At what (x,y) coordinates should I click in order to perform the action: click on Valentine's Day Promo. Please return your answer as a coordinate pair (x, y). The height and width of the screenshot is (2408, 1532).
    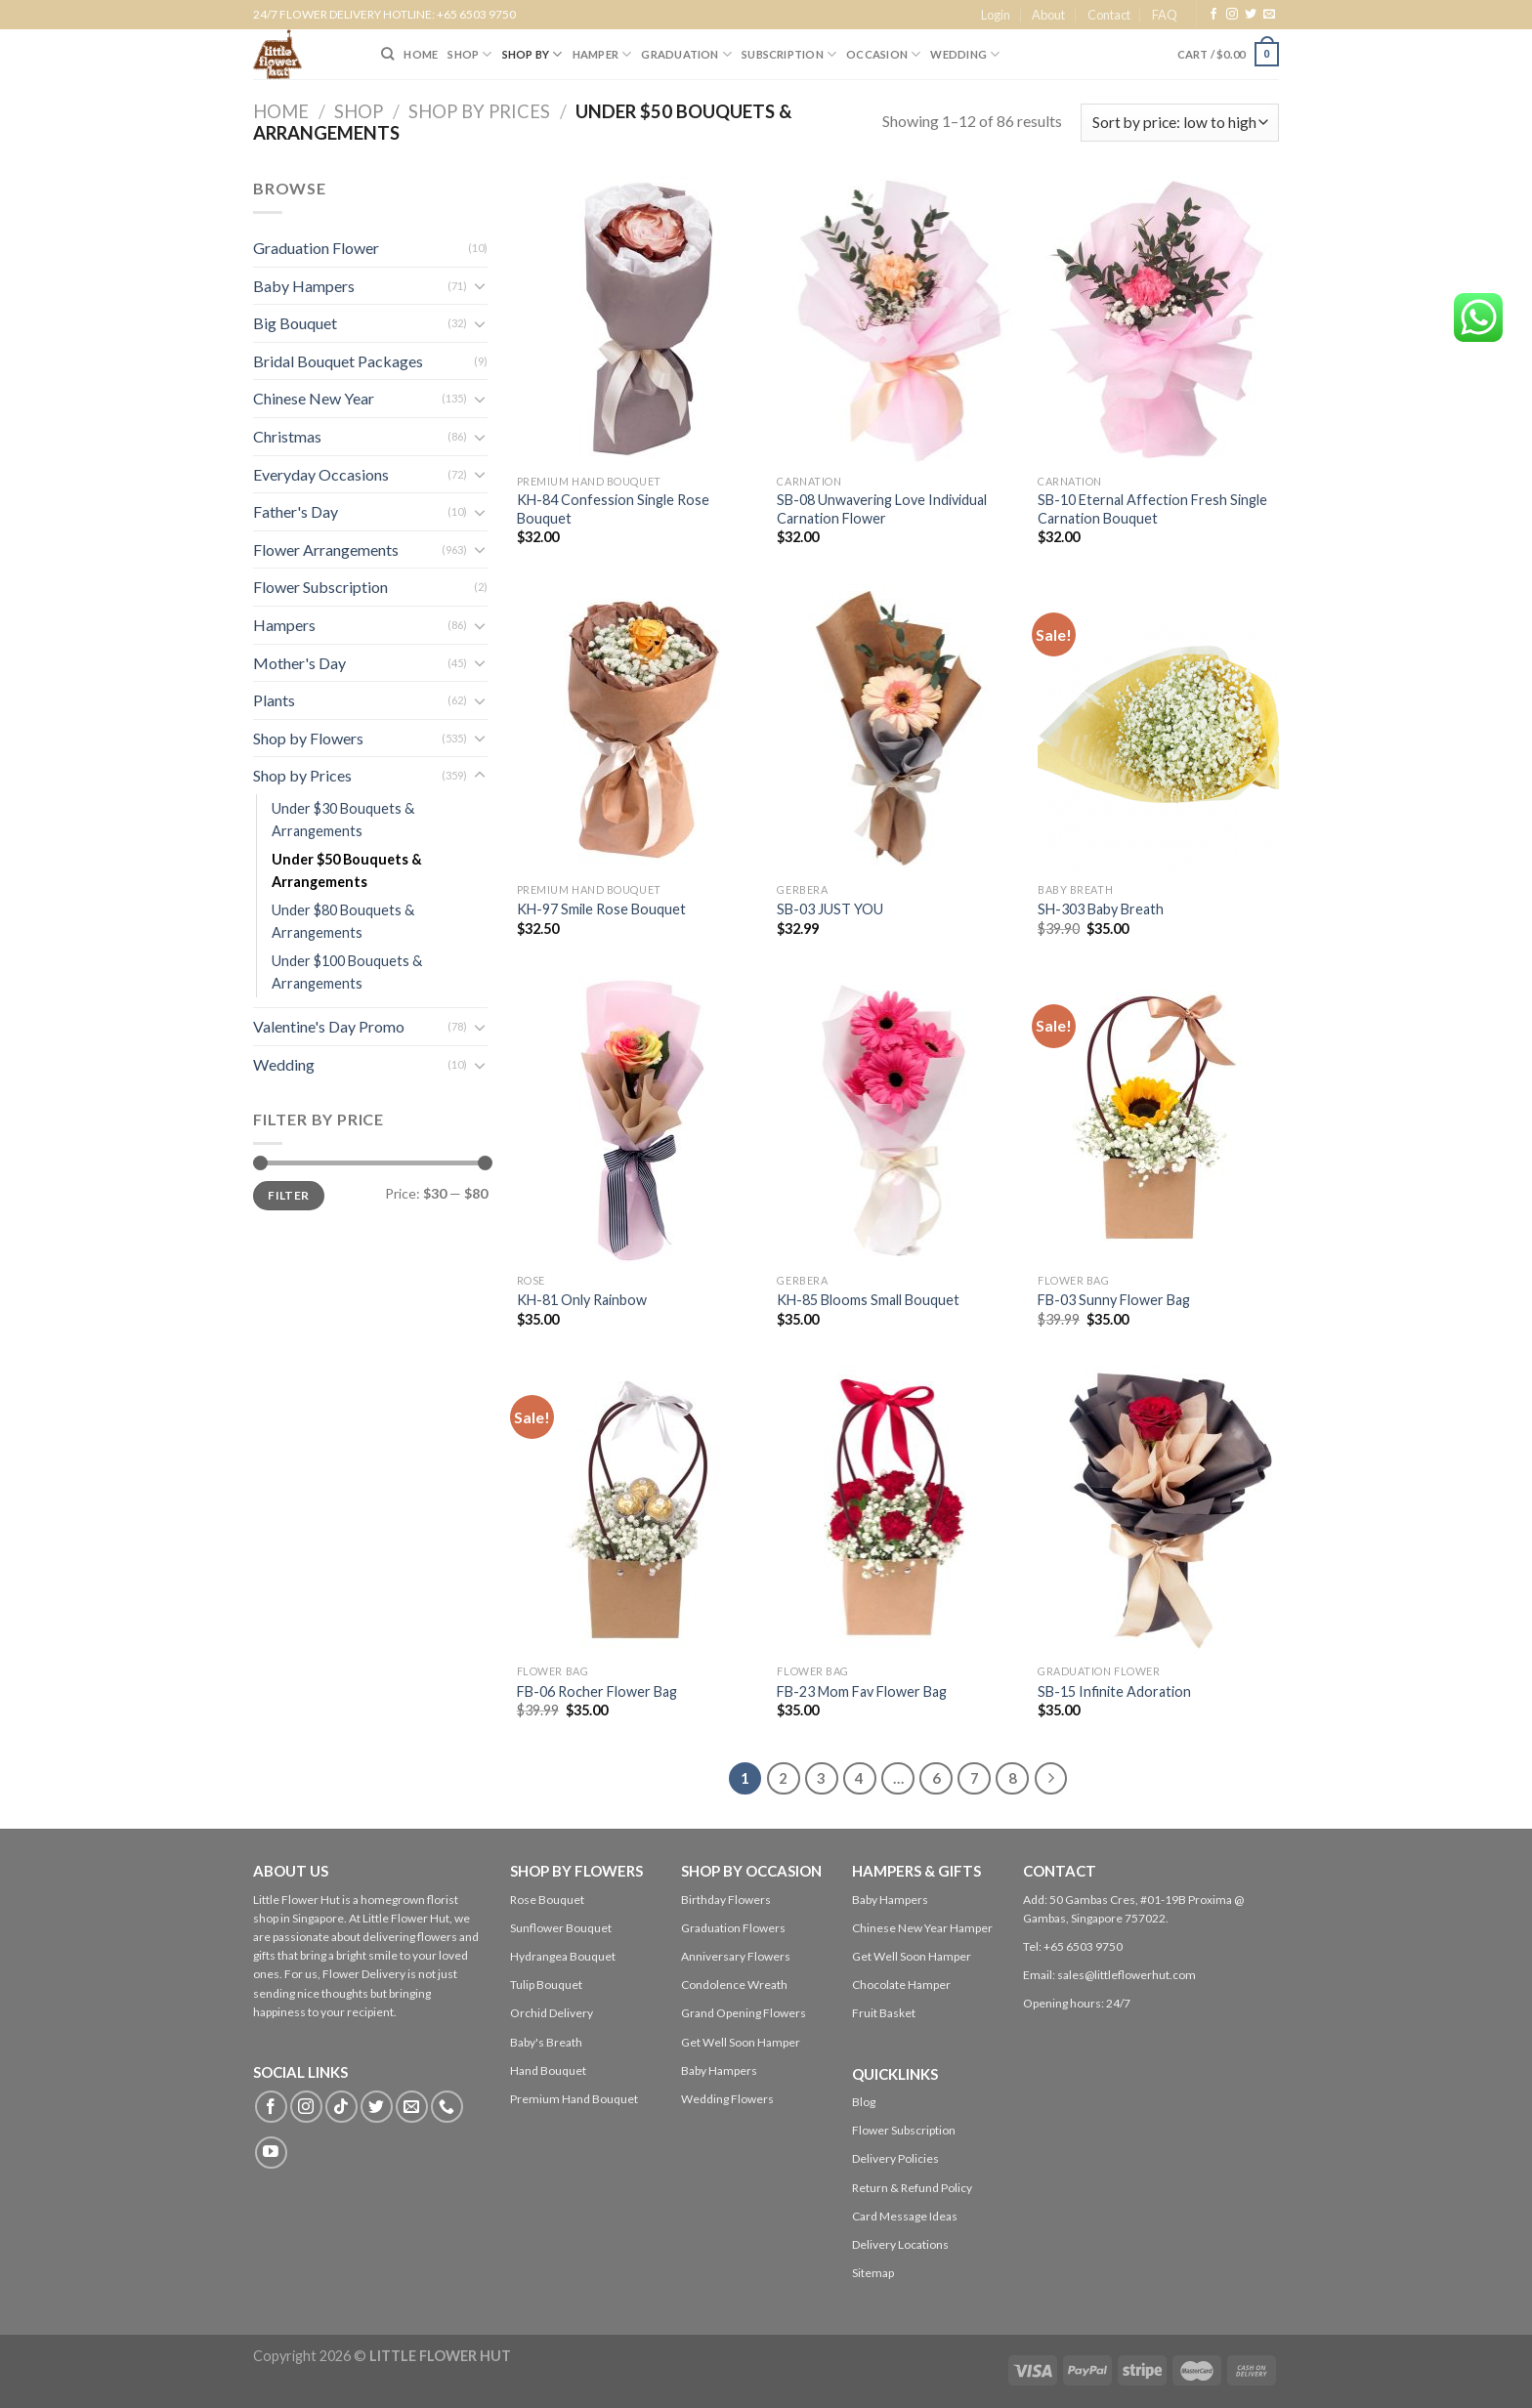
    Looking at the image, I should click on (328, 1026).